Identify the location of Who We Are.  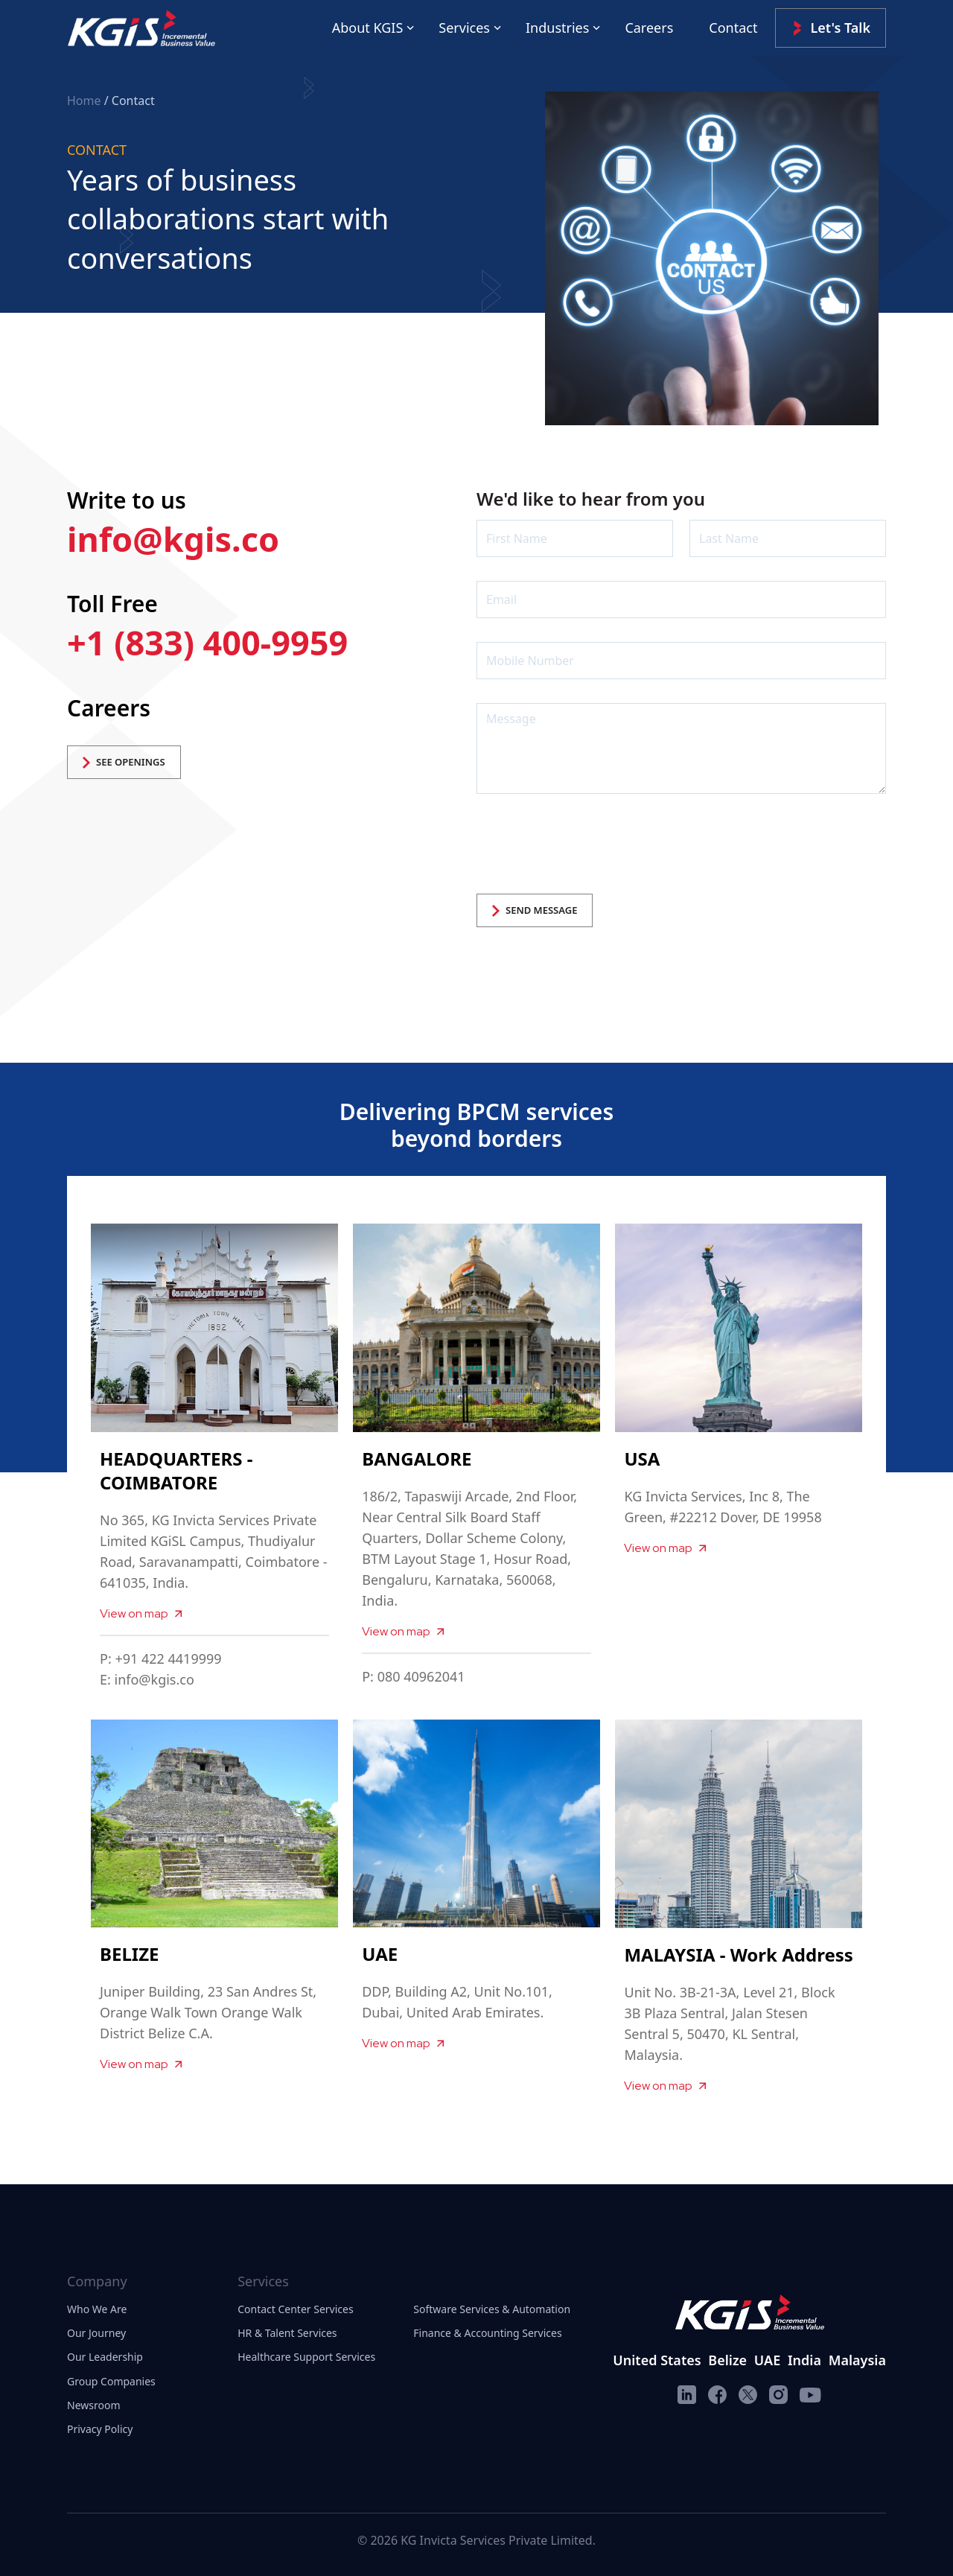
(97, 2309).